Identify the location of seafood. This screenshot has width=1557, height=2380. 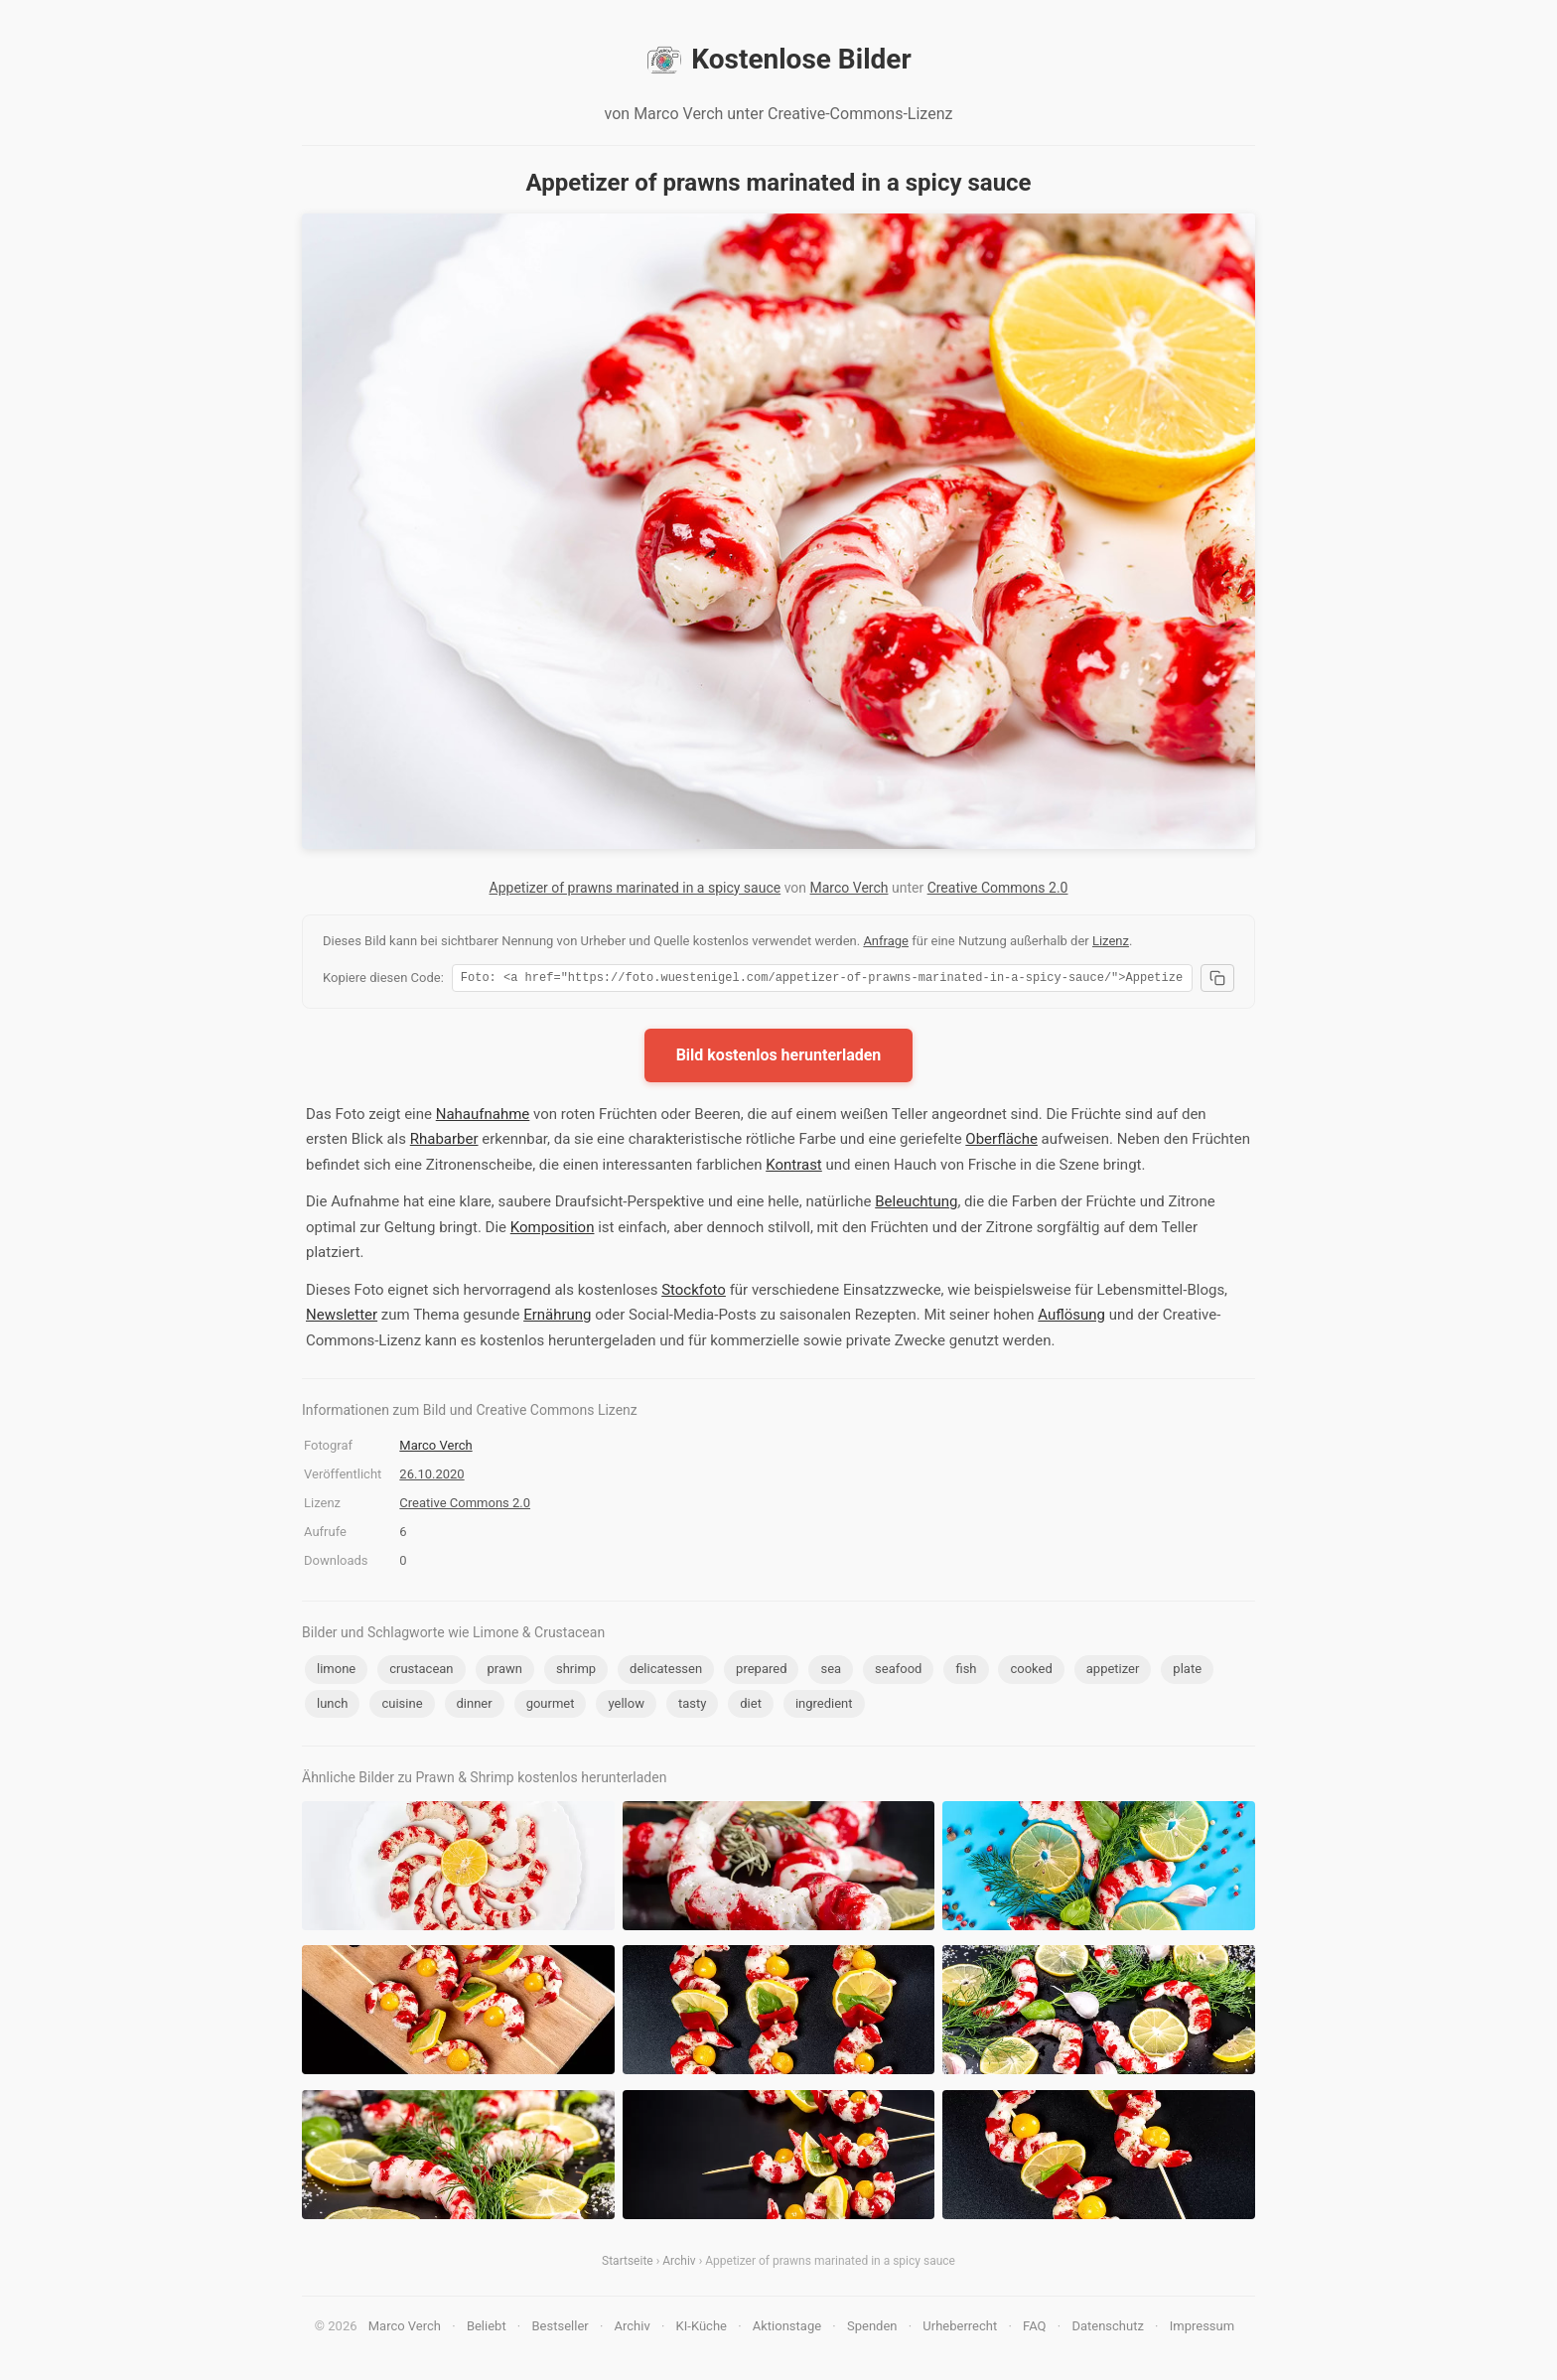
(898, 1671).